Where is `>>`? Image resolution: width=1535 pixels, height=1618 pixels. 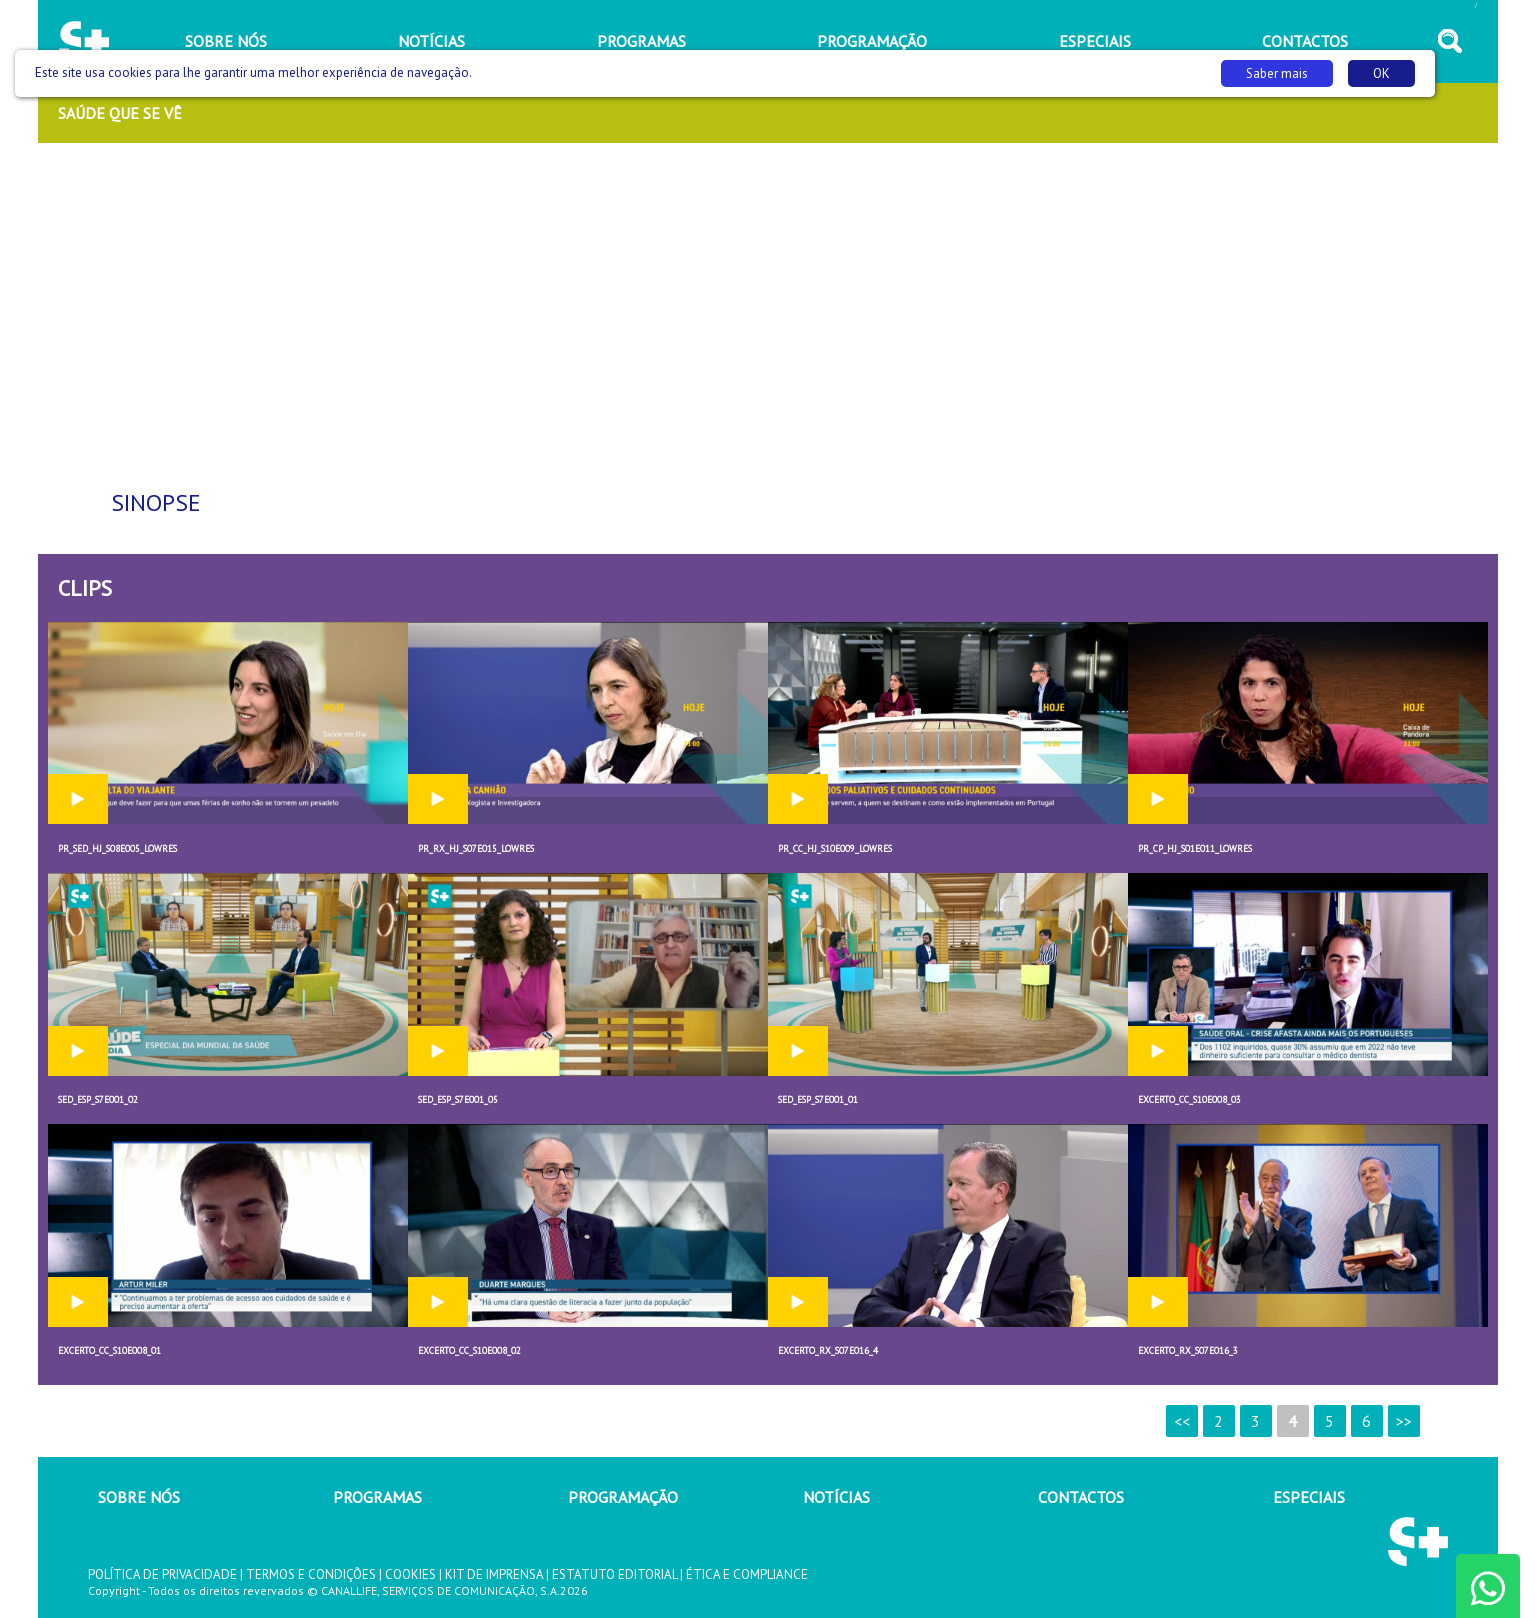 >> is located at coordinates (1404, 1421).